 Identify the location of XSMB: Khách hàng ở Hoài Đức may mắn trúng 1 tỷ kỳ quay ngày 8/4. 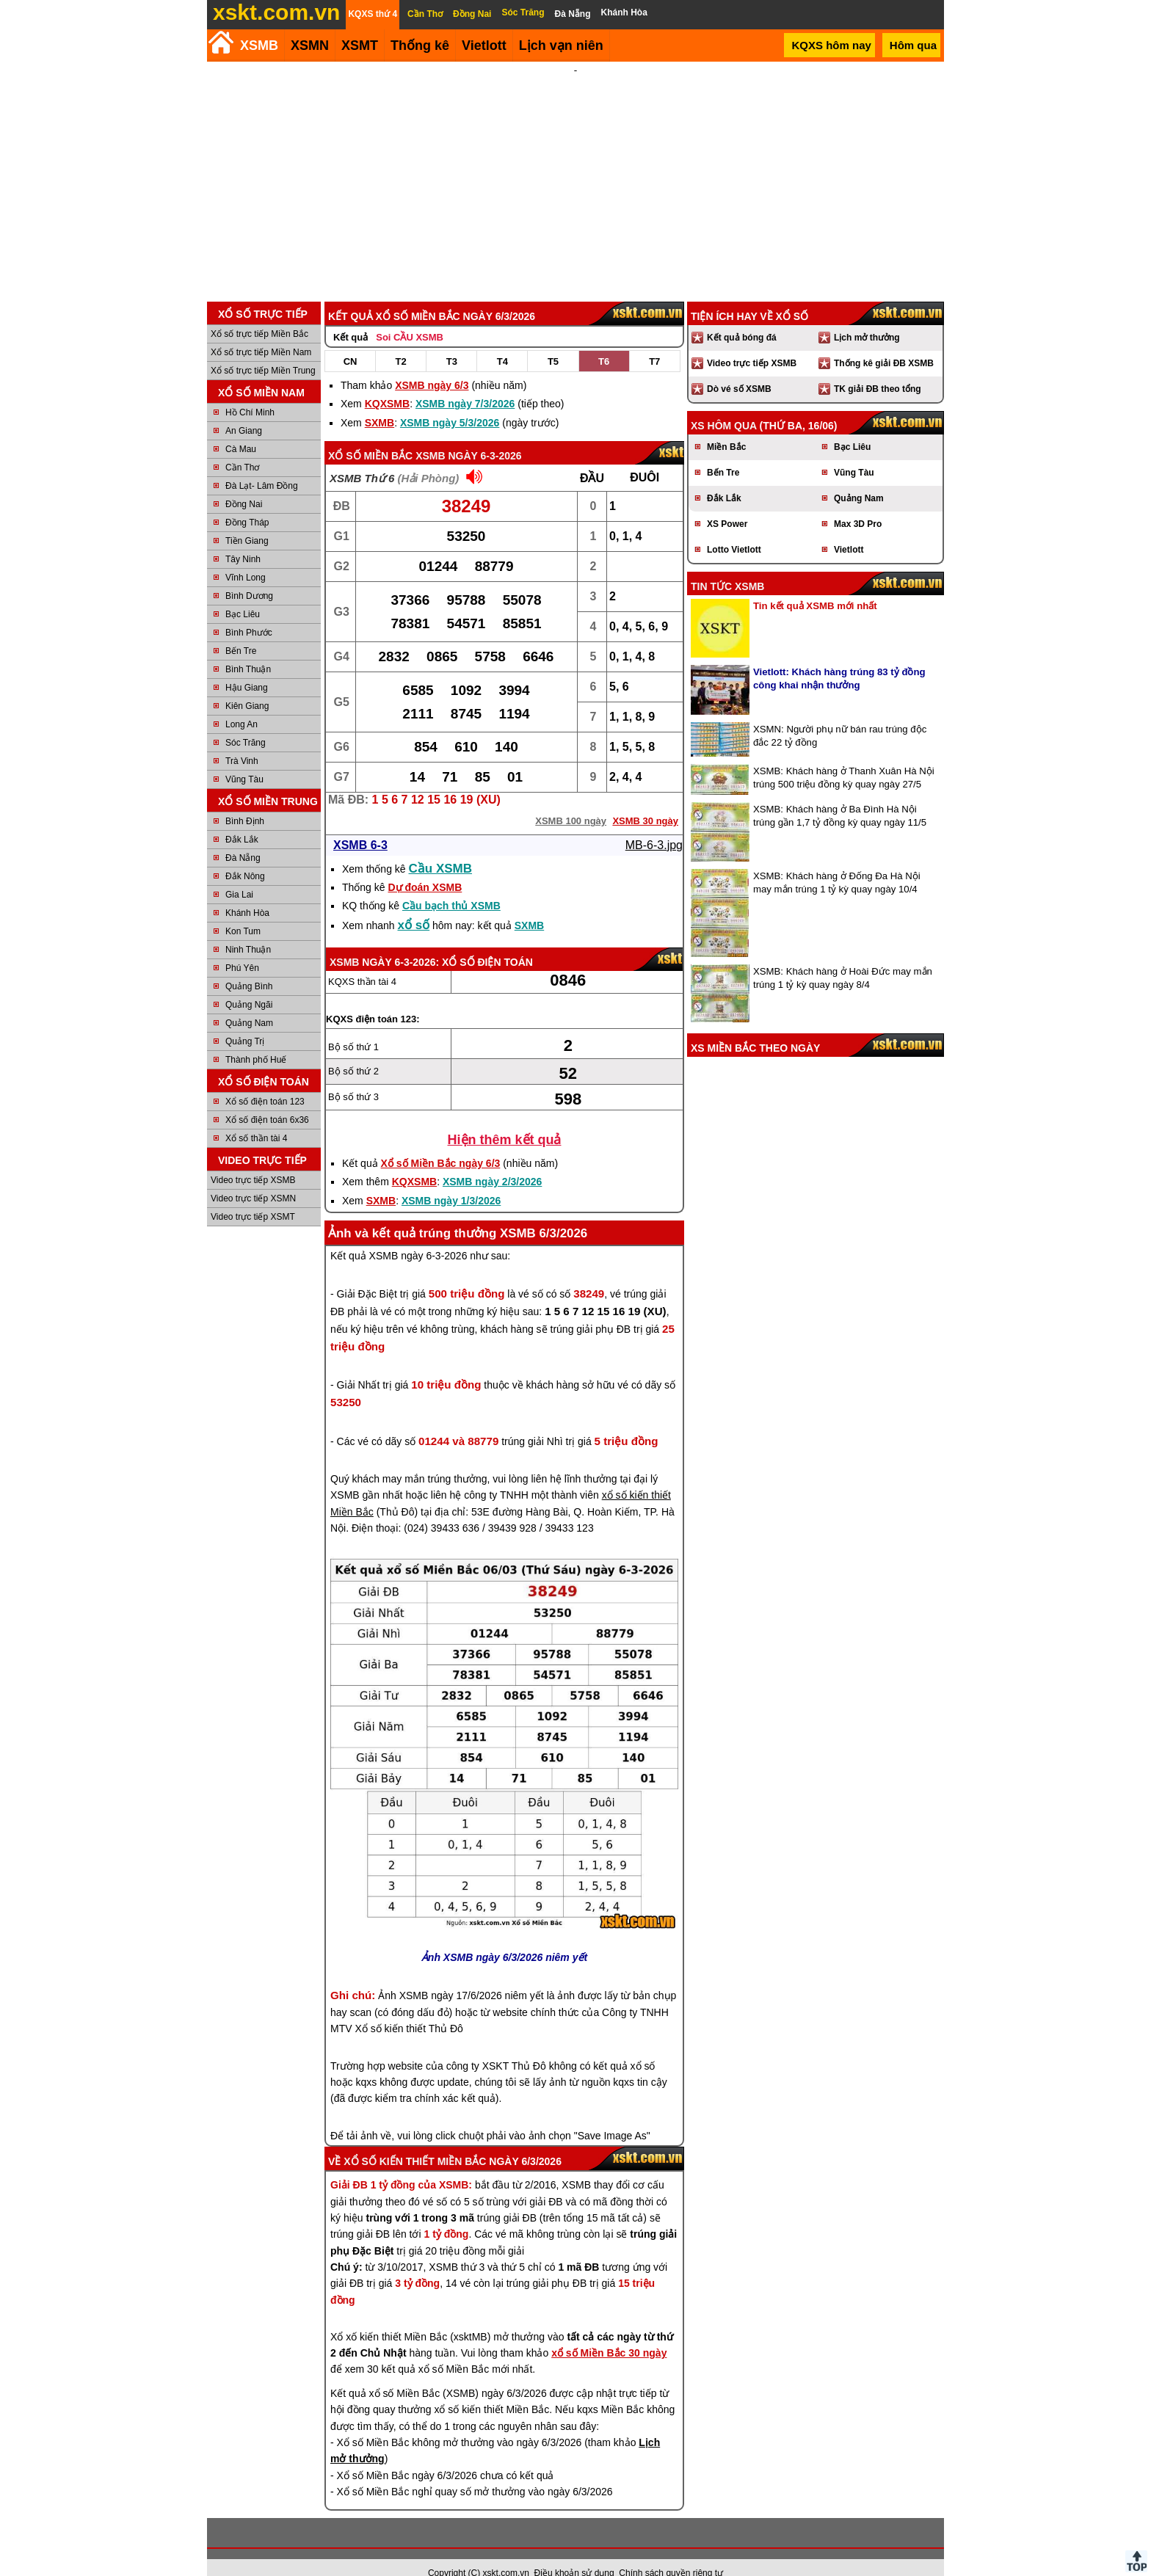
(842, 958).